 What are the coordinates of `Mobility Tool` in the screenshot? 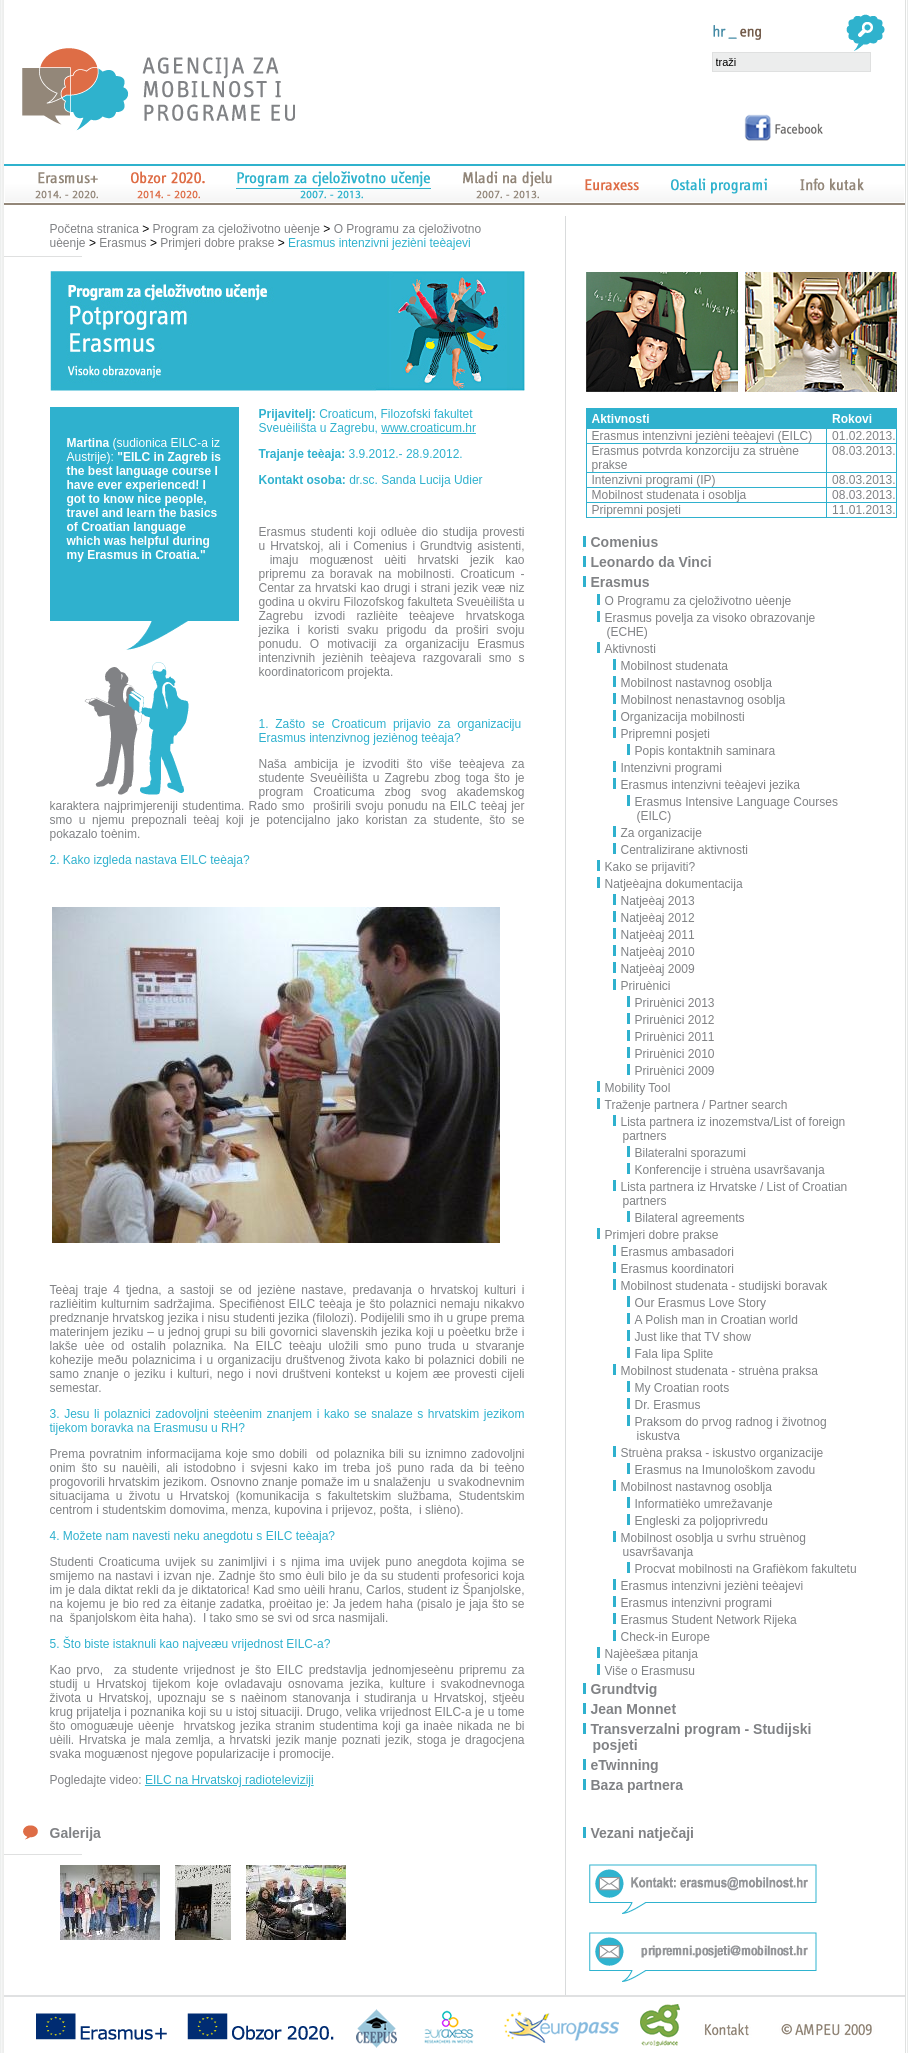 It's located at (639, 1088).